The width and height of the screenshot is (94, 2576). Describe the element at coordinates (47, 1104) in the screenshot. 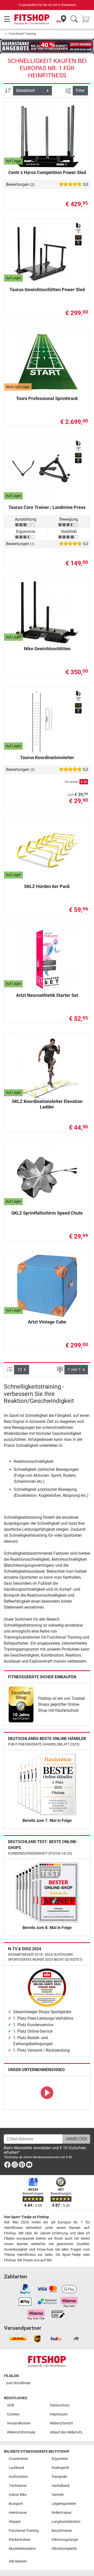

I see `SKLZ Koordinationsleiter Elevation Ladder` at that location.